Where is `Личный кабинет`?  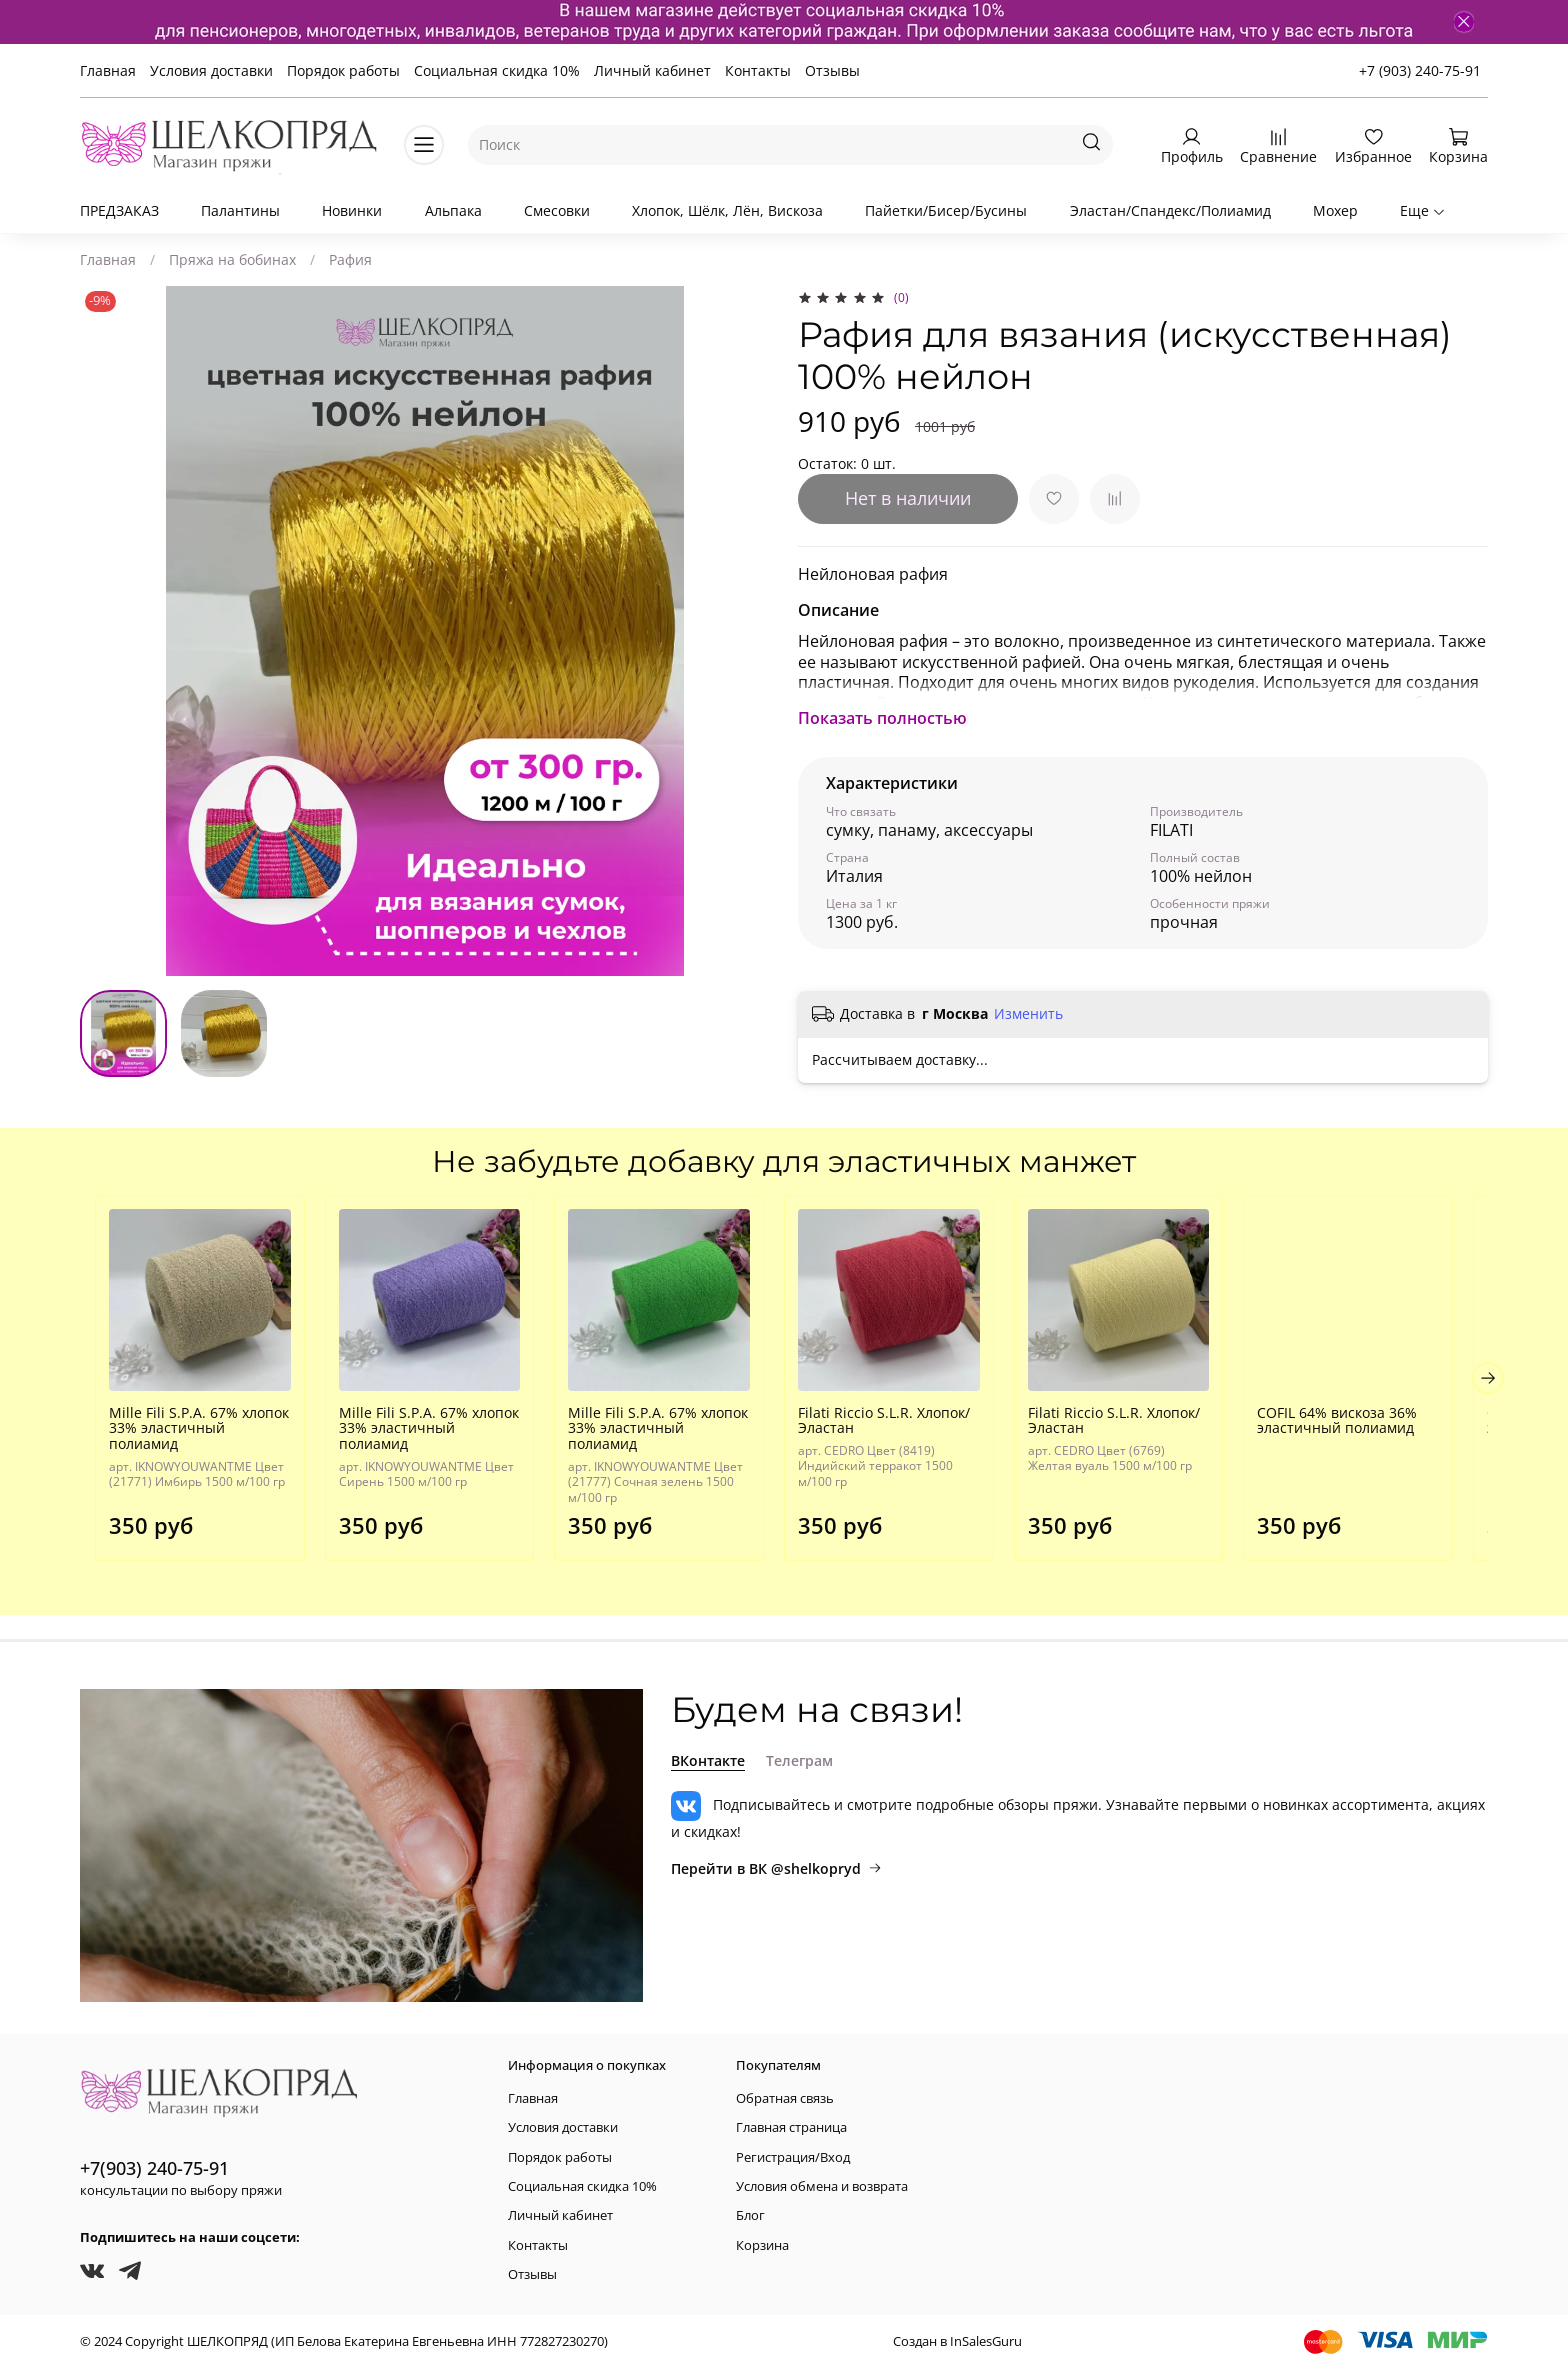 Личный кабинет is located at coordinates (652, 70).